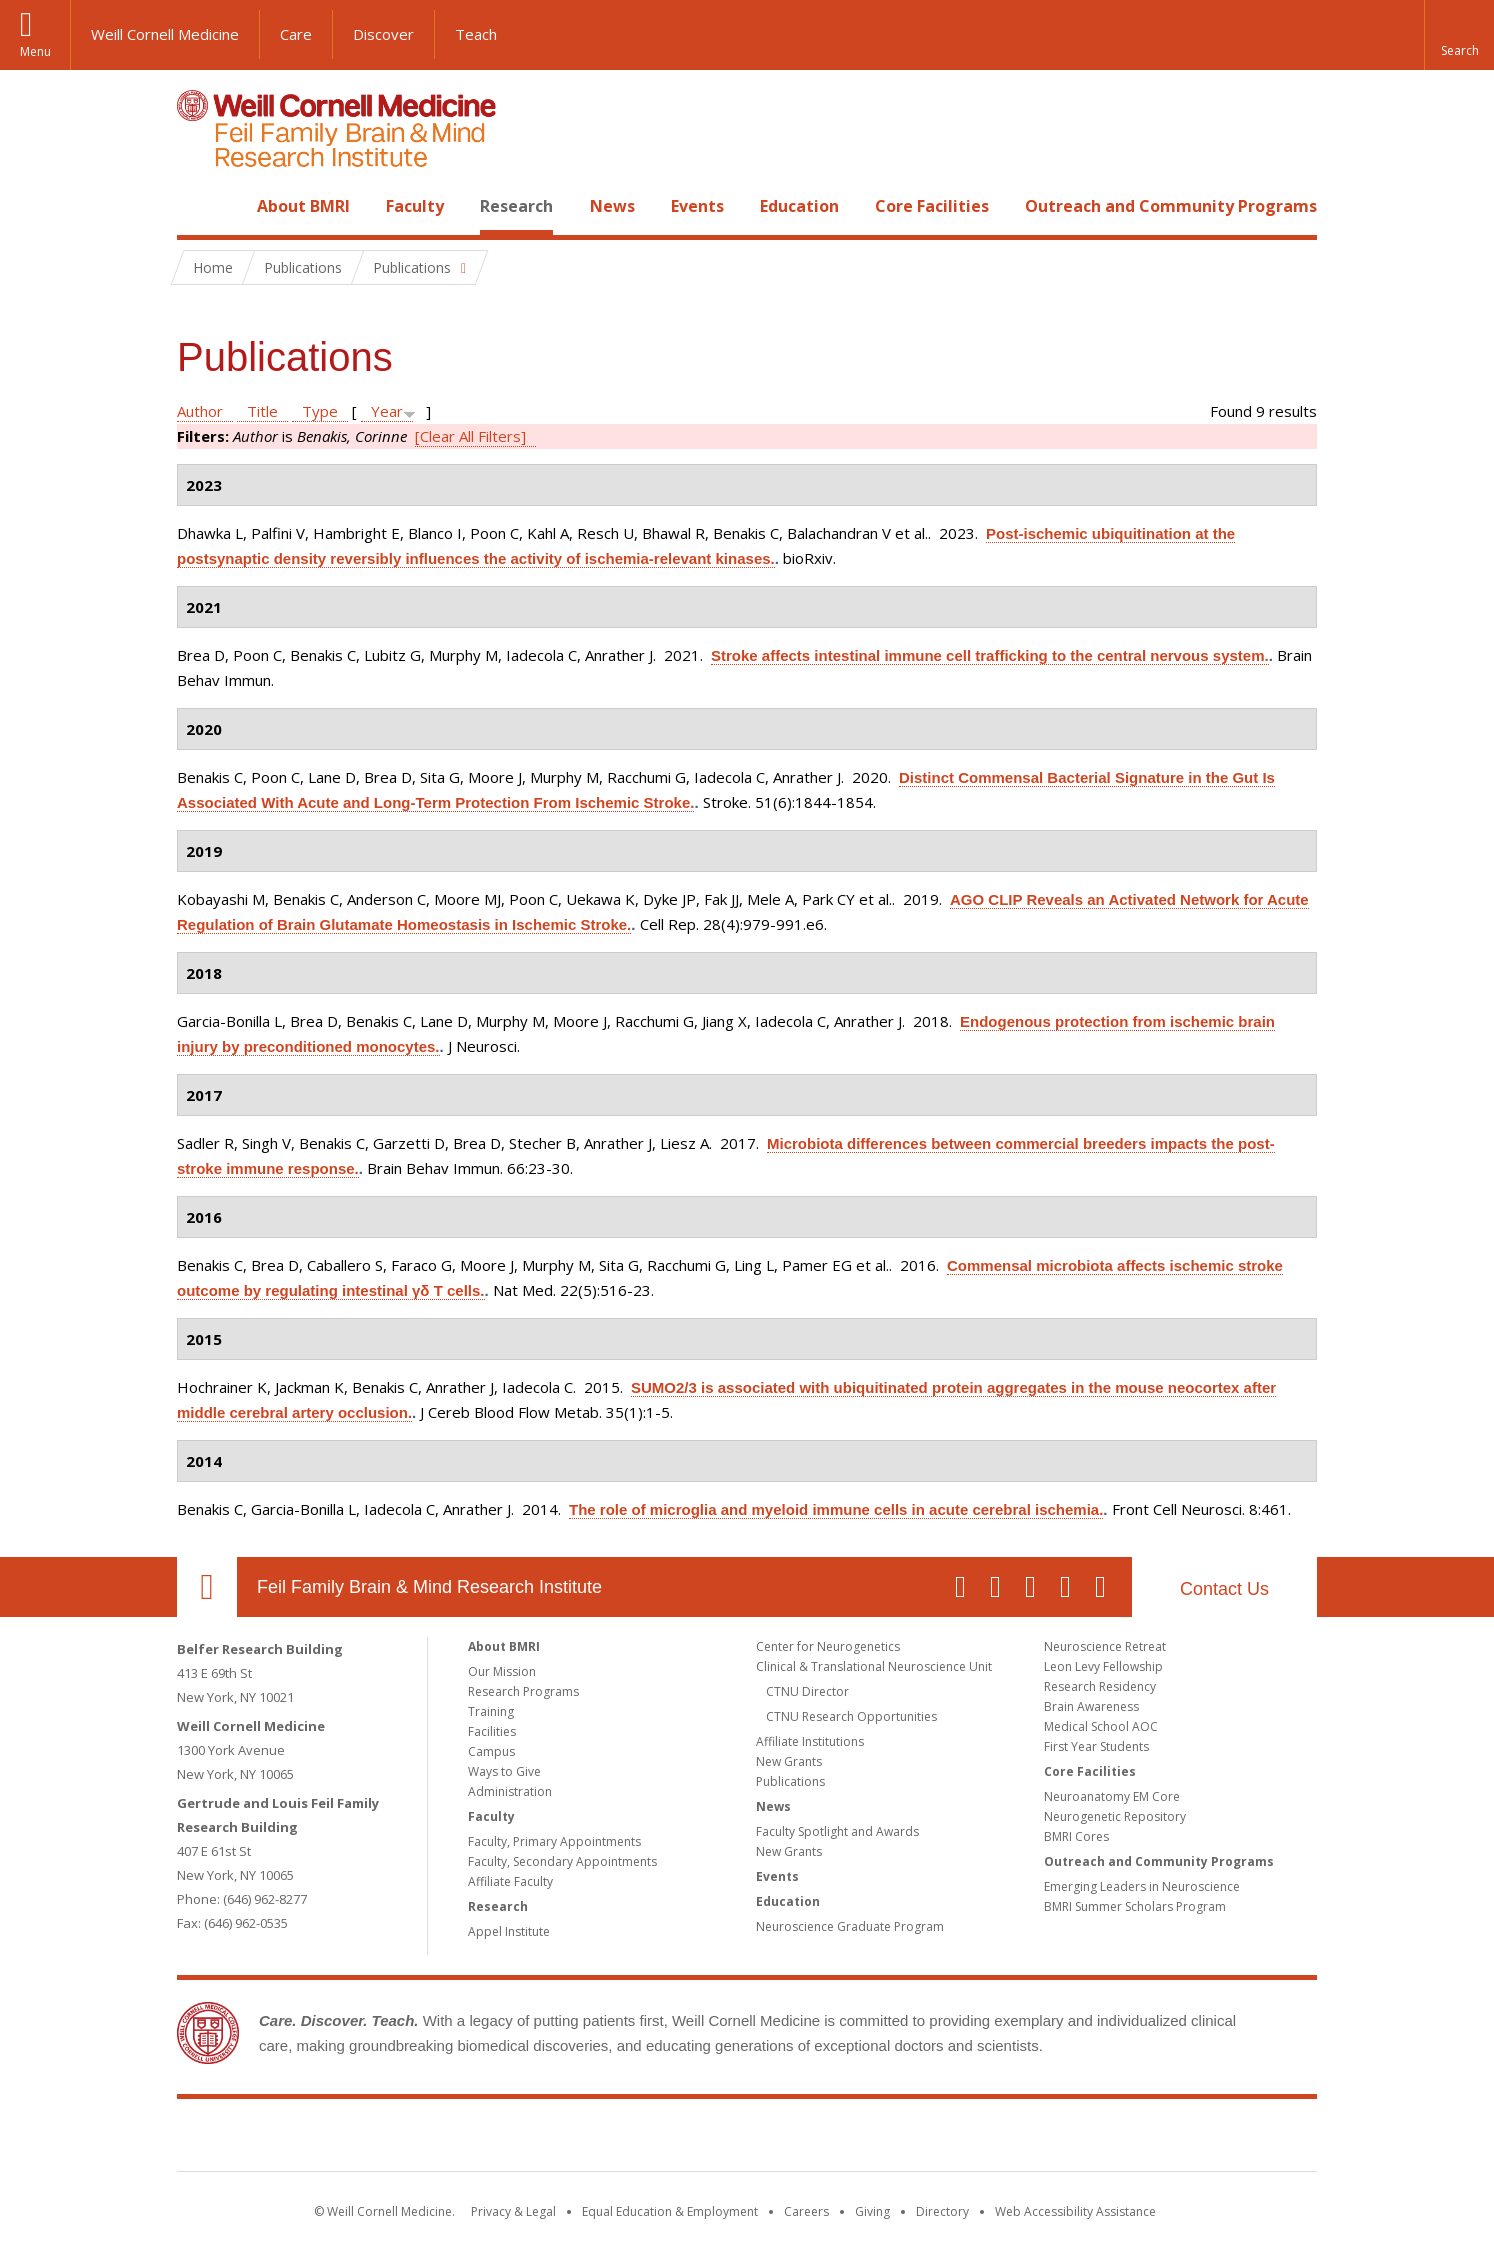  Describe the element at coordinates (554, 1841) in the screenshot. I see `Faculty, Primary Appointments` at that location.